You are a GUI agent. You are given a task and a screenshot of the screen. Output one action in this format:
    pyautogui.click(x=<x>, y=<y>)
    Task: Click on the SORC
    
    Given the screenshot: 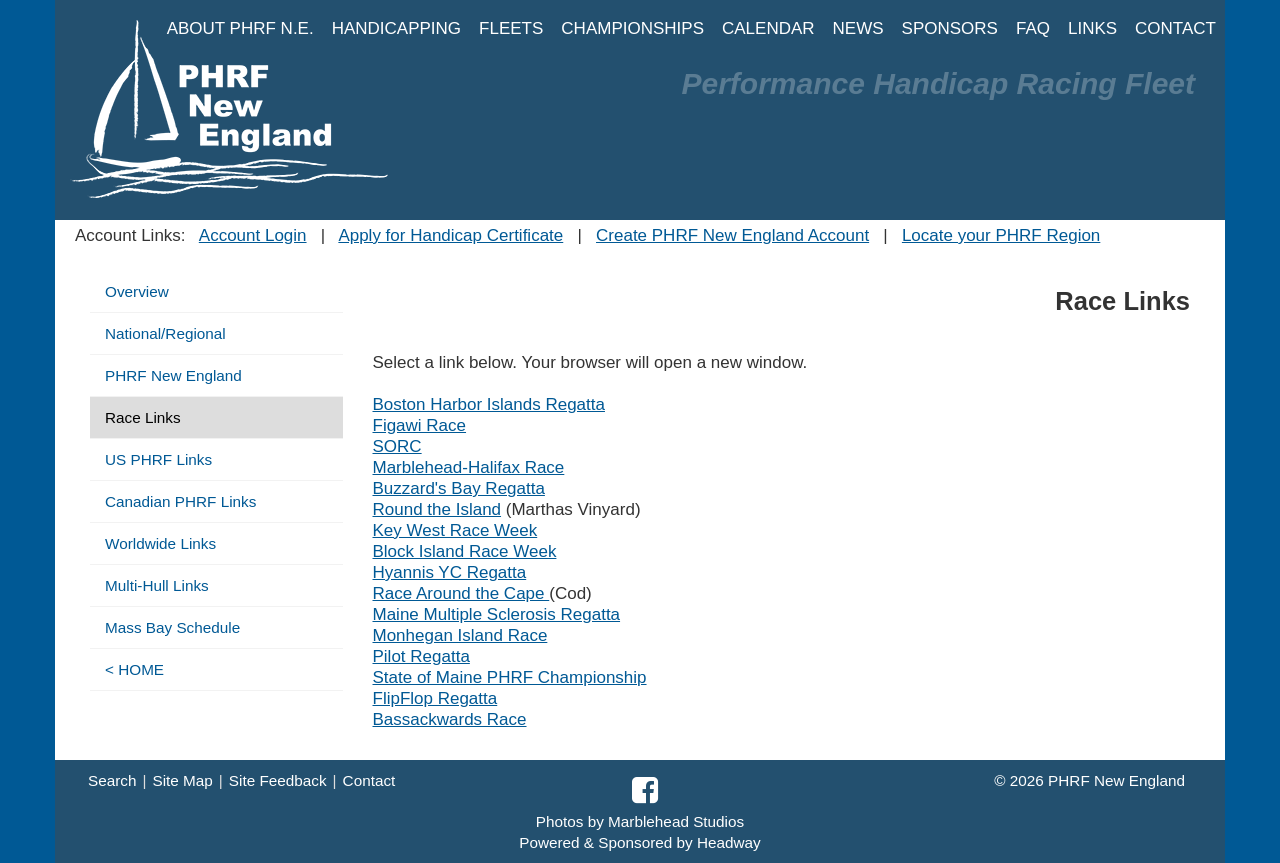 What is the action you would take?
    pyautogui.click(x=397, y=446)
    